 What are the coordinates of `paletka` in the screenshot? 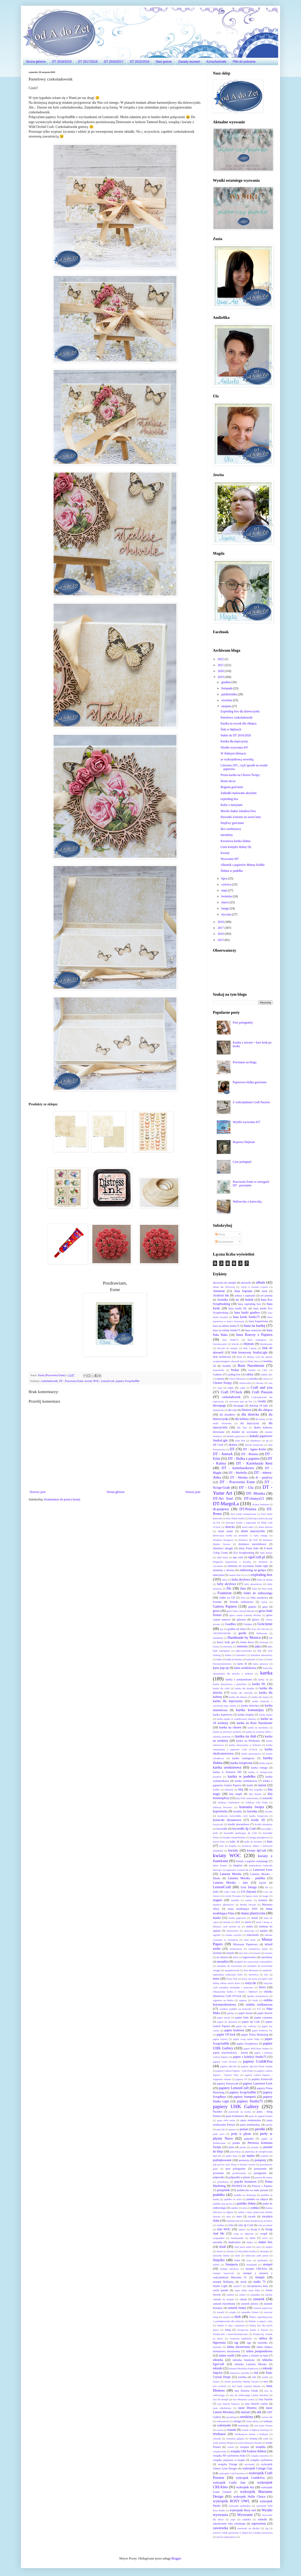 It's located at (230, 2013).